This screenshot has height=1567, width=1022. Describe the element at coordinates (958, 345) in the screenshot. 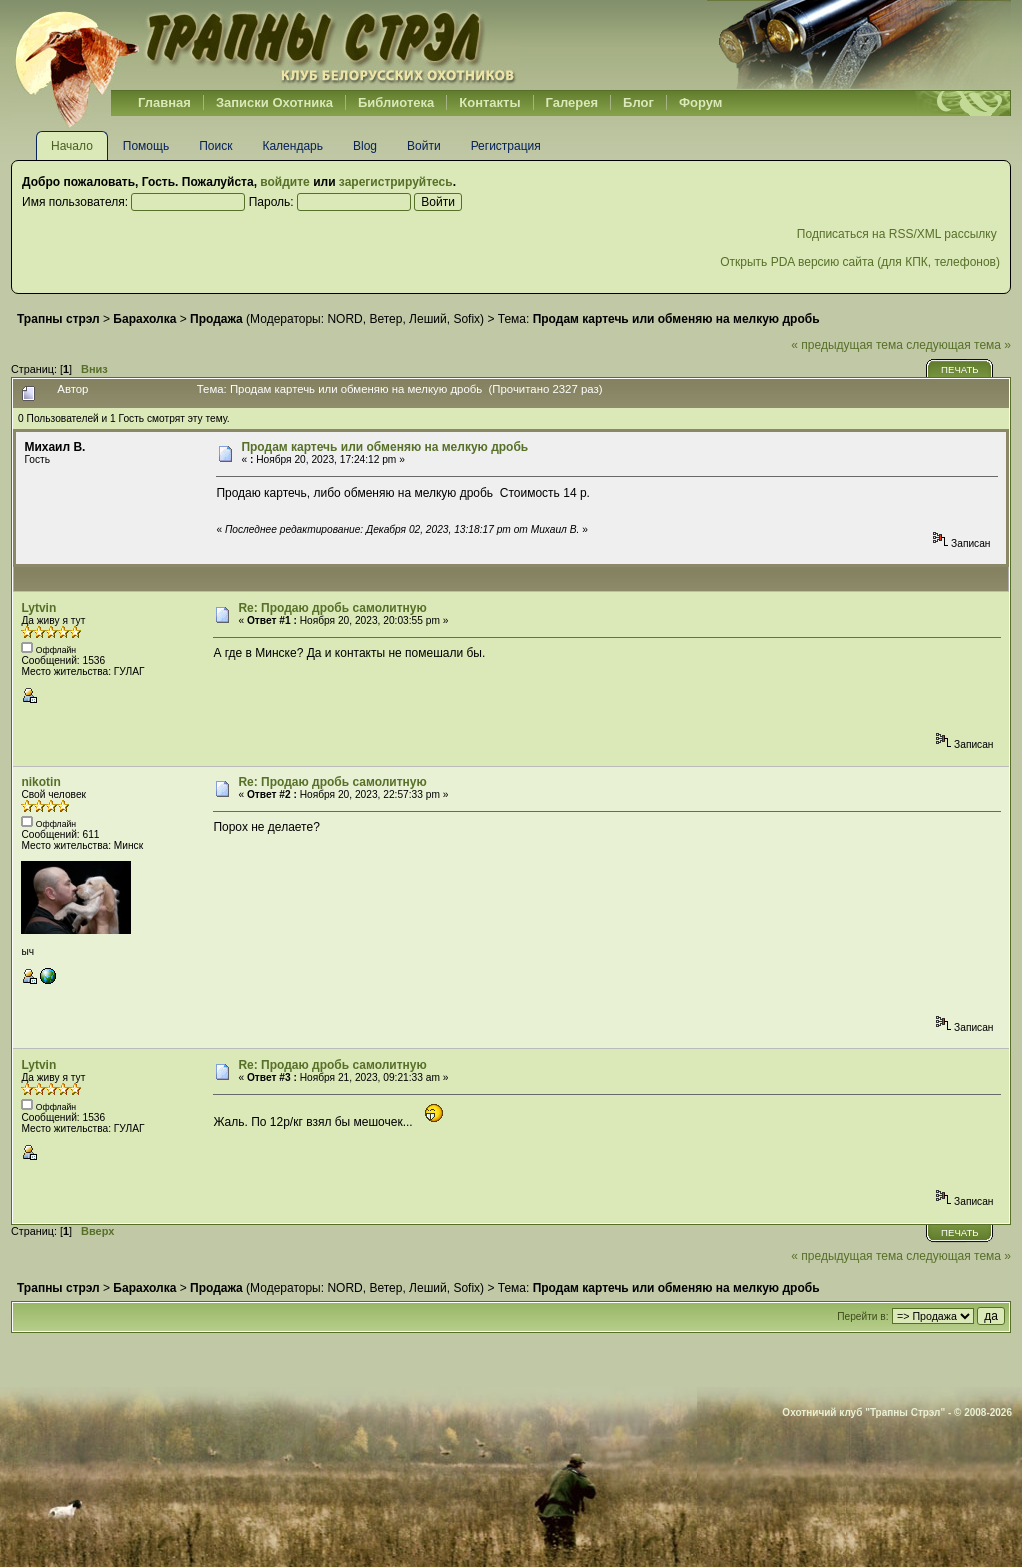

I see `следующая тема »` at that location.